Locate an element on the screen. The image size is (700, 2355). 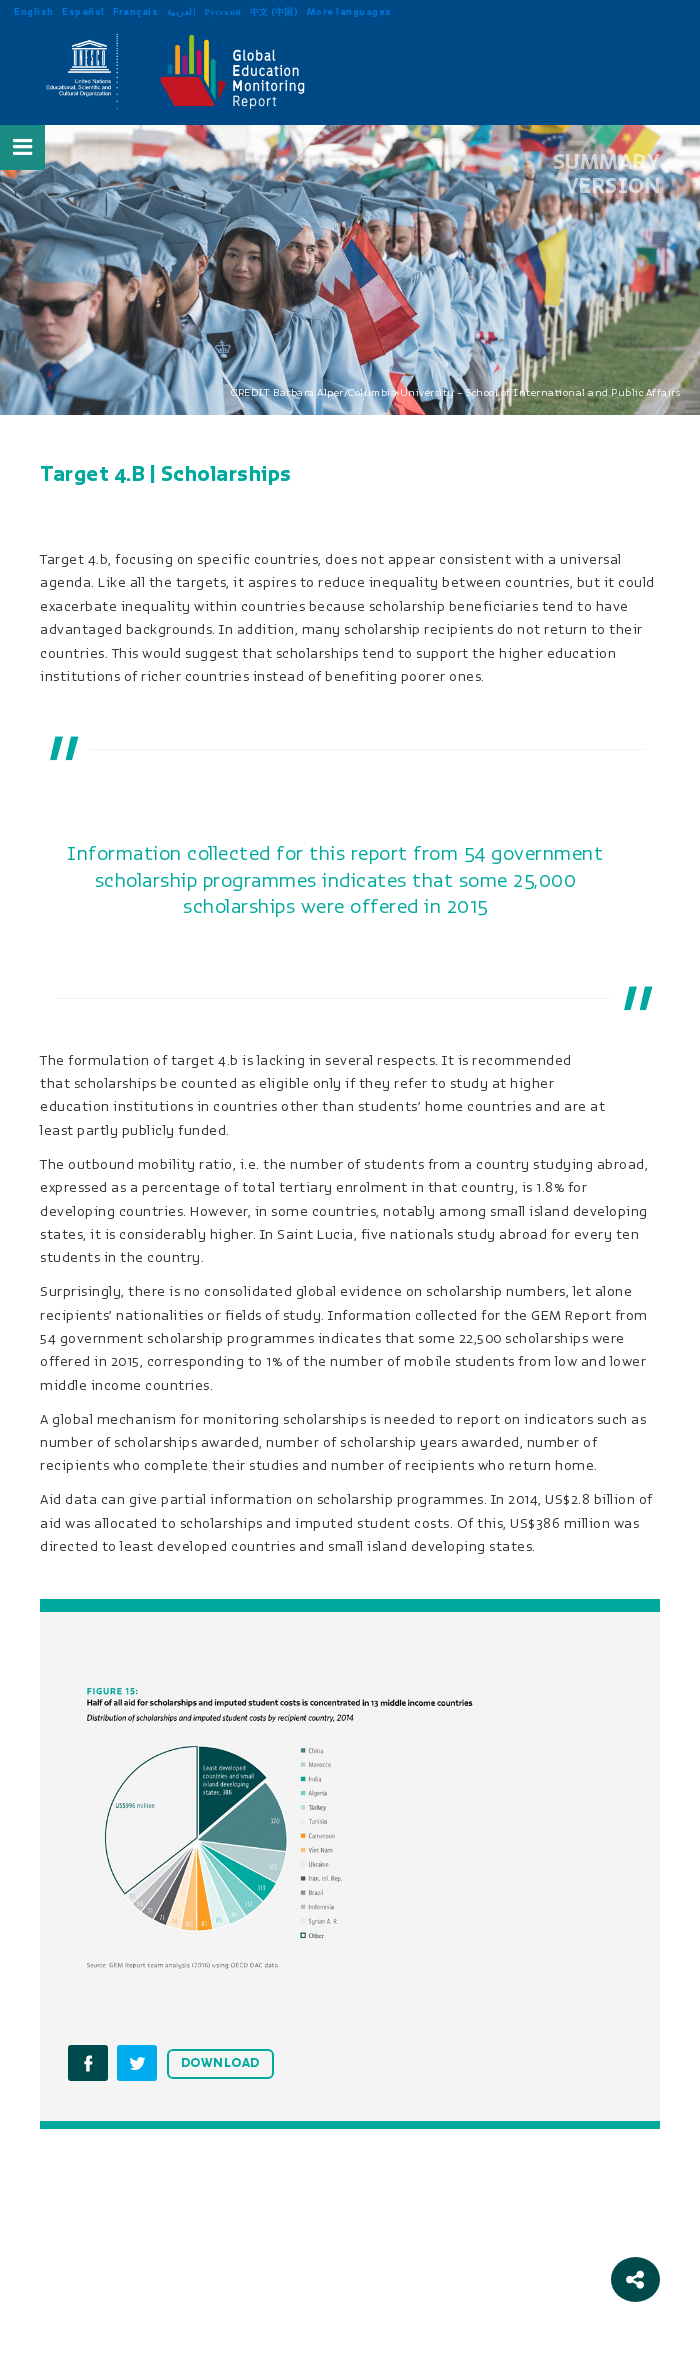
DOWNLOAD is located at coordinates (220, 2063).